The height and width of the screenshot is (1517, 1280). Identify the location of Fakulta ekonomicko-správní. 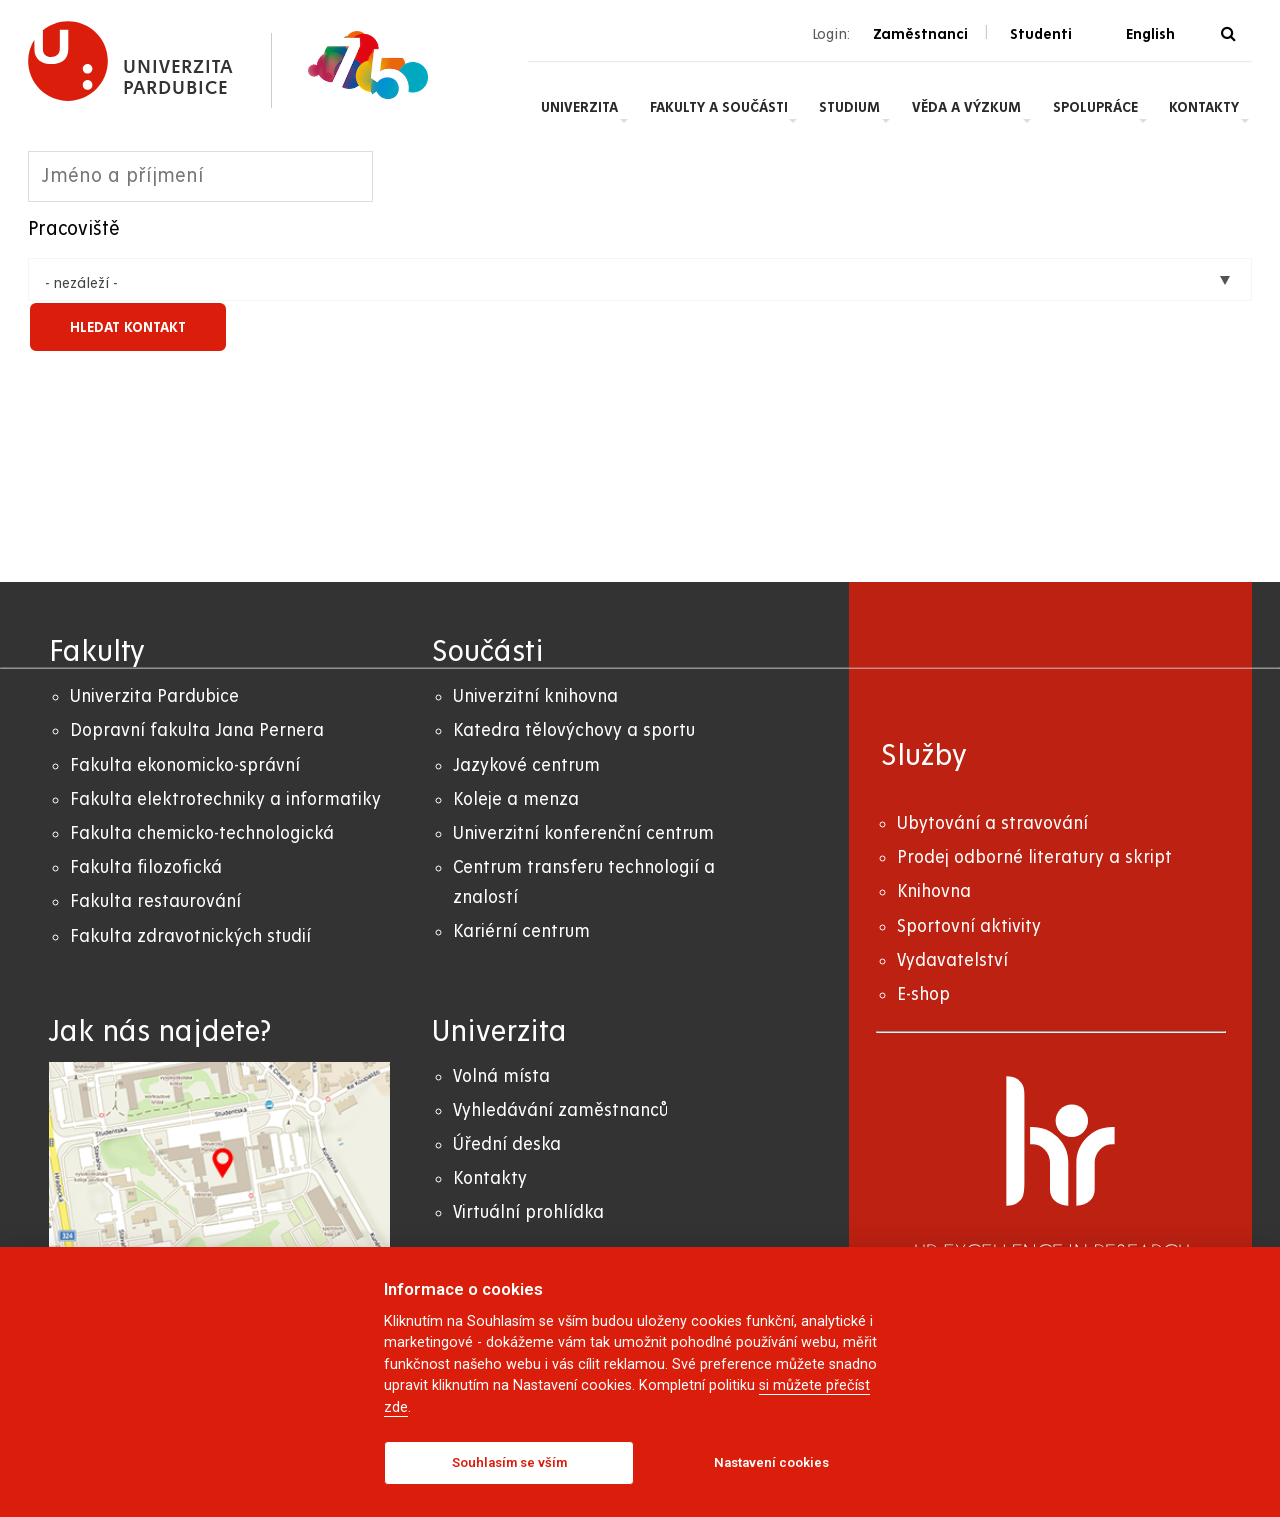
(185, 765).